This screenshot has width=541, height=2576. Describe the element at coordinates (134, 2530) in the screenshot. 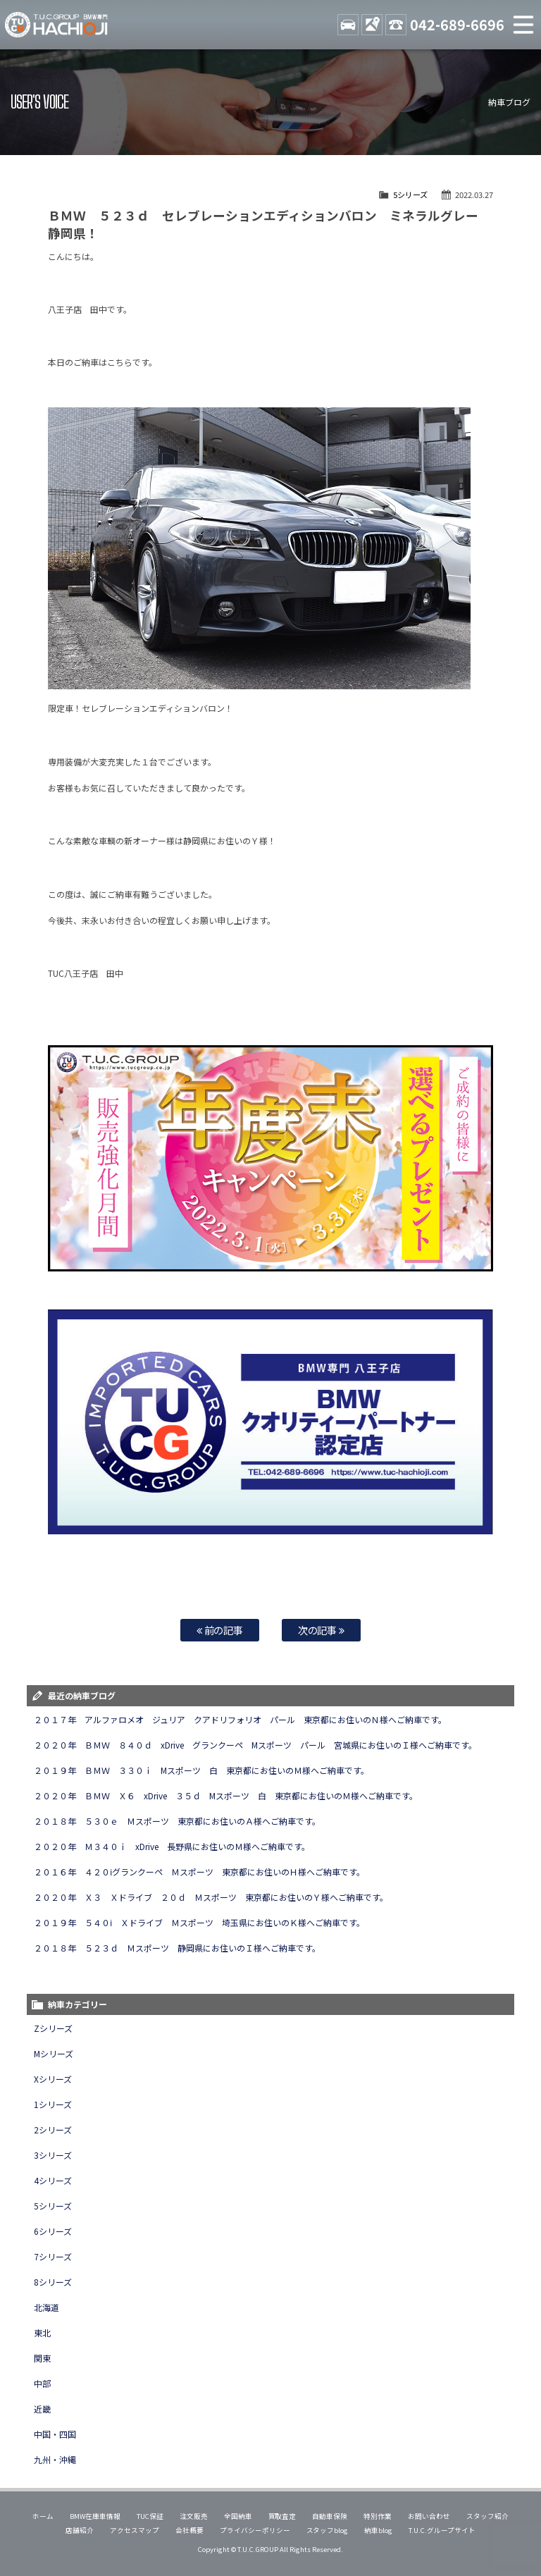

I see `アクセスマップ` at that location.